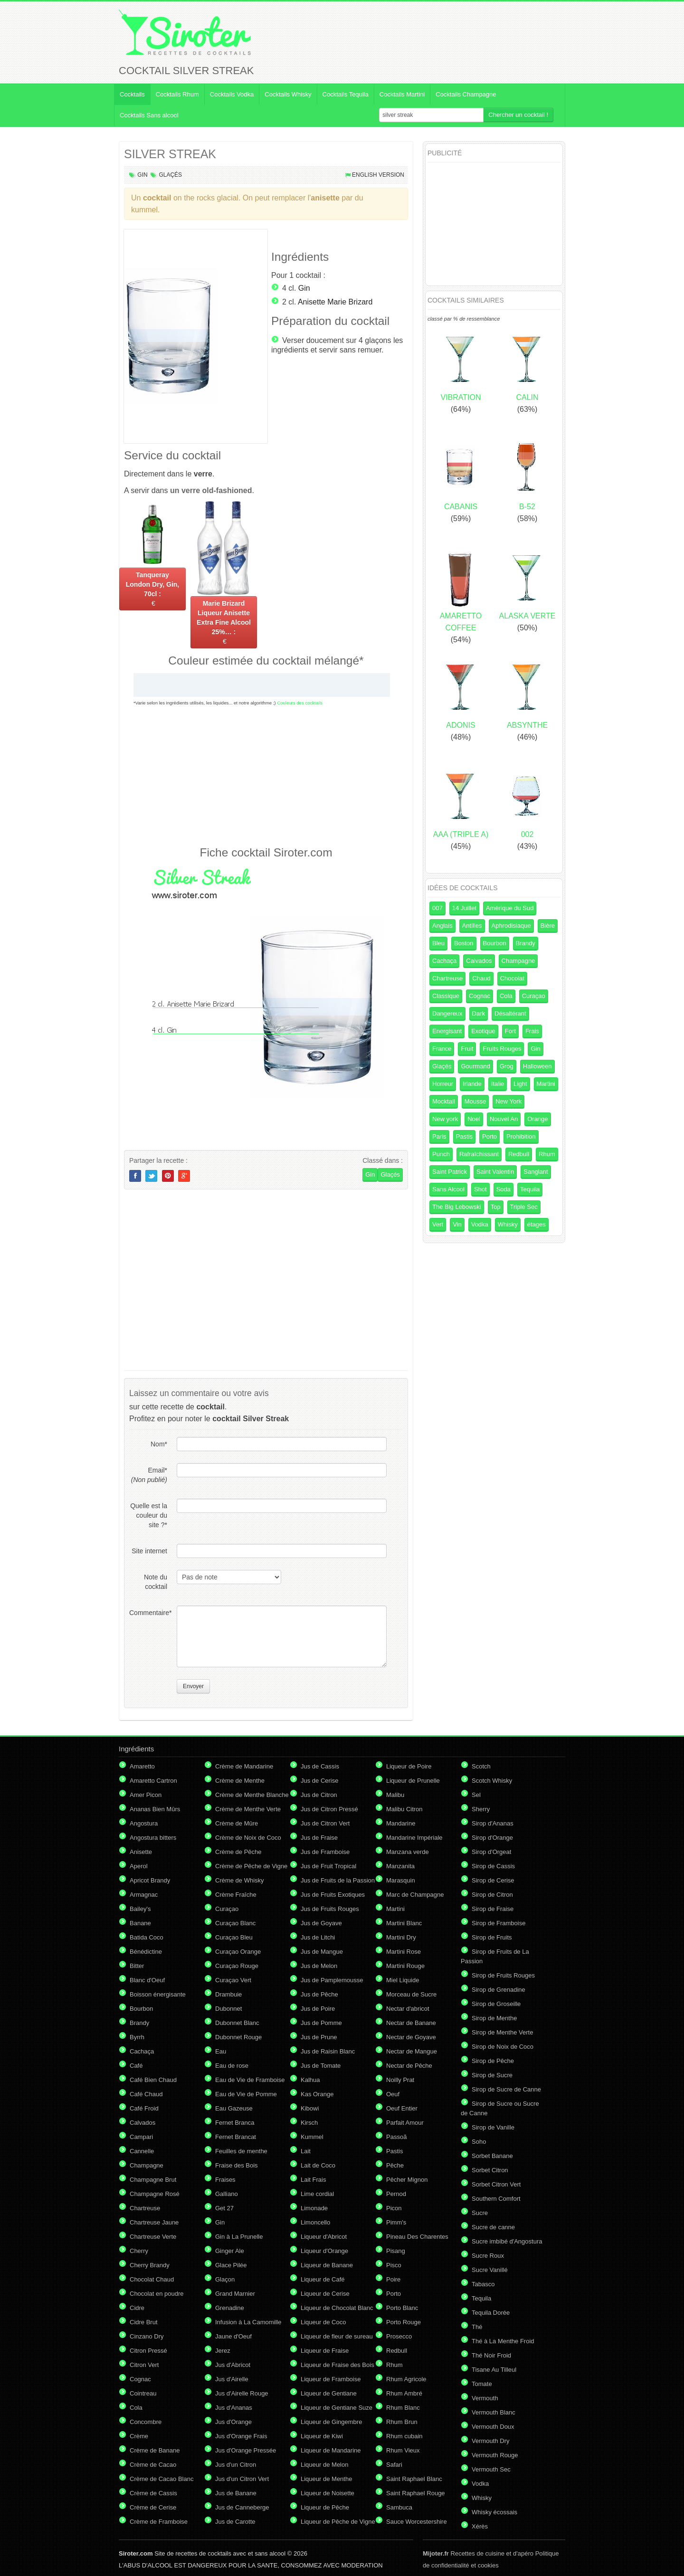 The height and width of the screenshot is (2576, 684). Describe the element at coordinates (395, 2250) in the screenshot. I see `Pisang` at that location.